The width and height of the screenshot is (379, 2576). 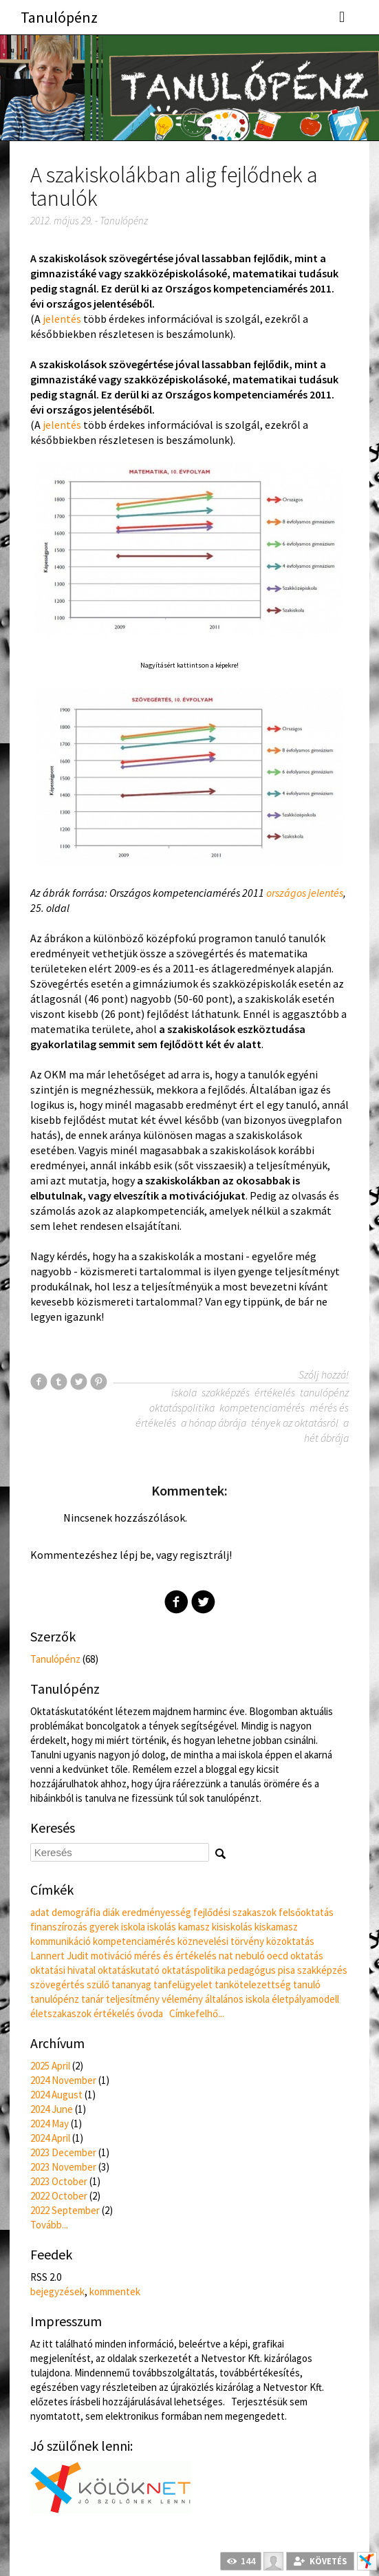 What do you see at coordinates (304, 893) in the screenshot?
I see `országos jelentés` at bounding box center [304, 893].